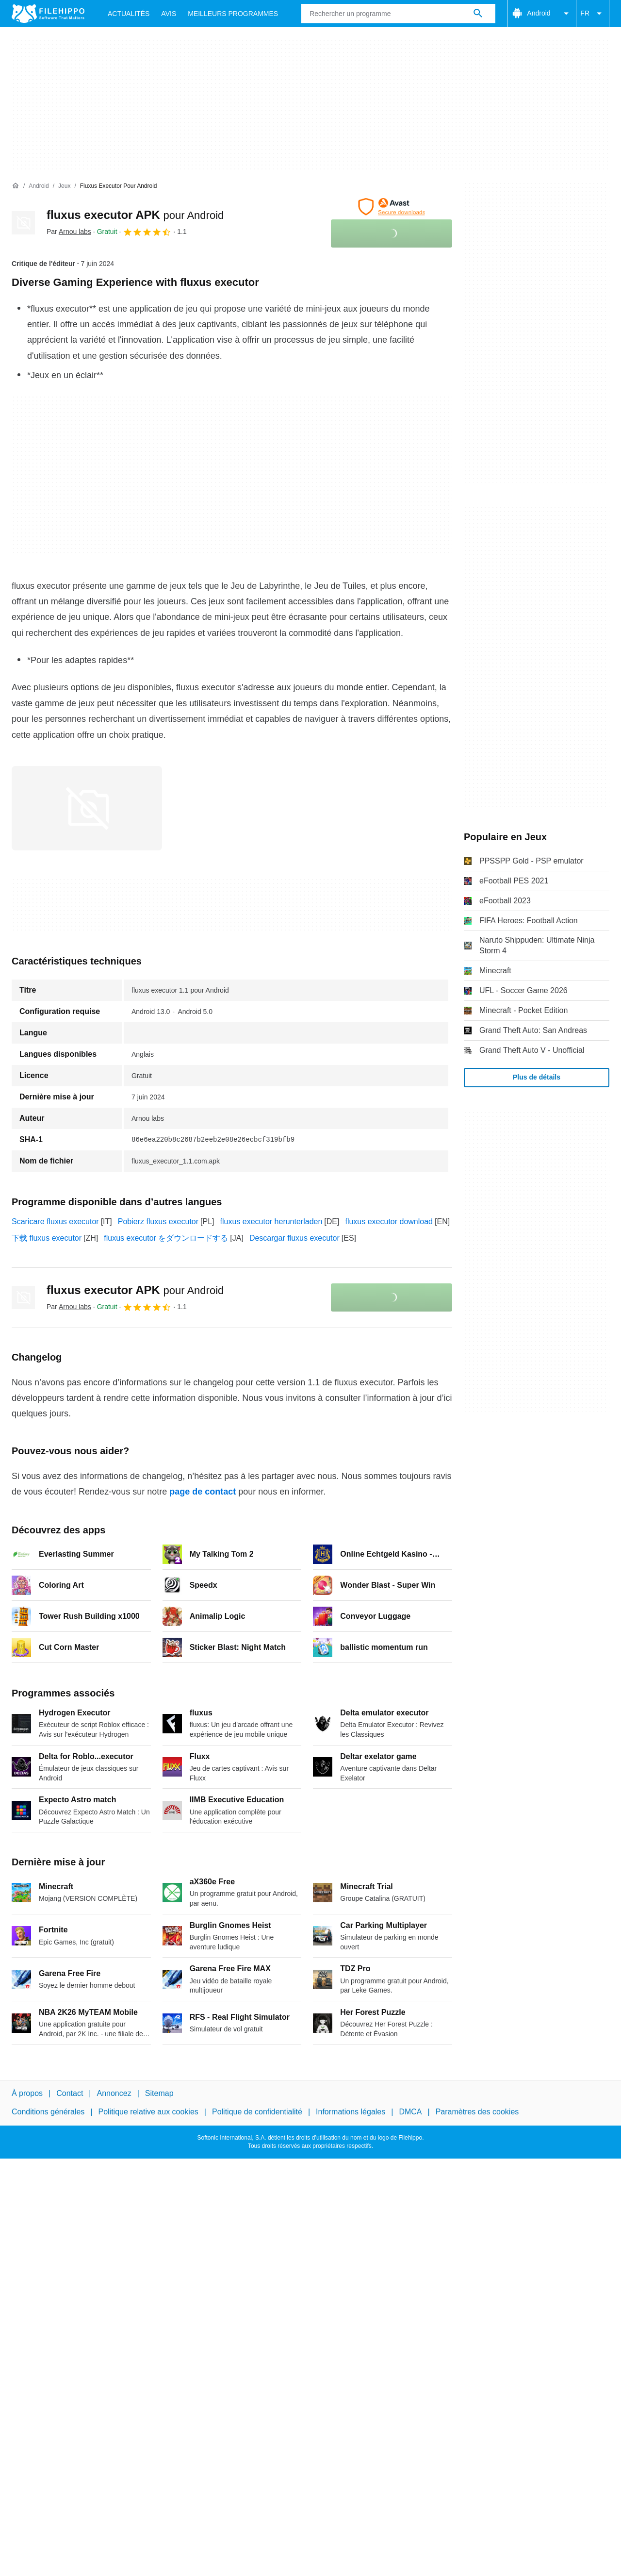 This screenshot has width=621, height=2576. What do you see at coordinates (128, 13) in the screenshot?
I see `Actualités` at bounding box center [128, 13].